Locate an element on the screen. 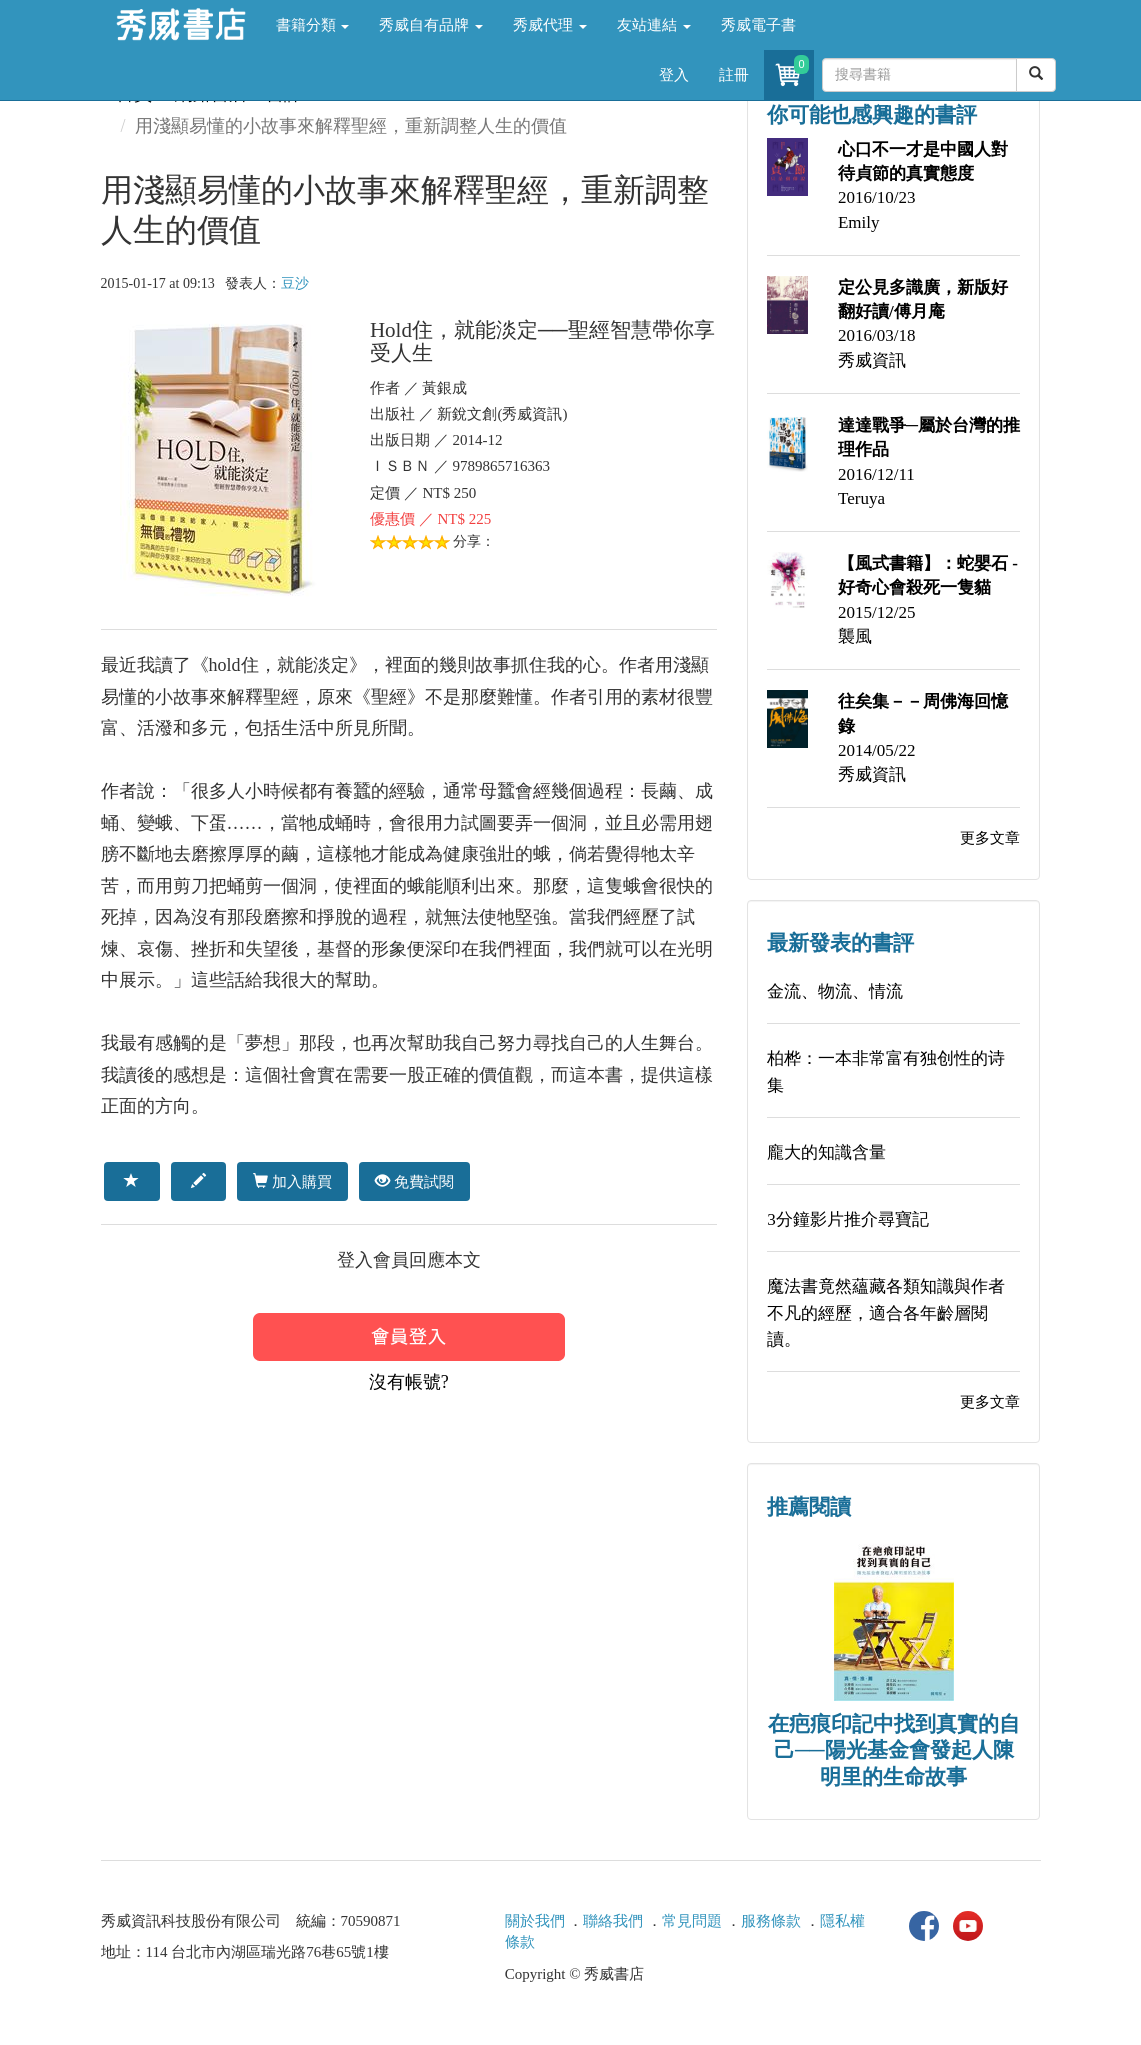 The image size is (1141, 2045). 加入購買 is located at coordinates (292, 1181).